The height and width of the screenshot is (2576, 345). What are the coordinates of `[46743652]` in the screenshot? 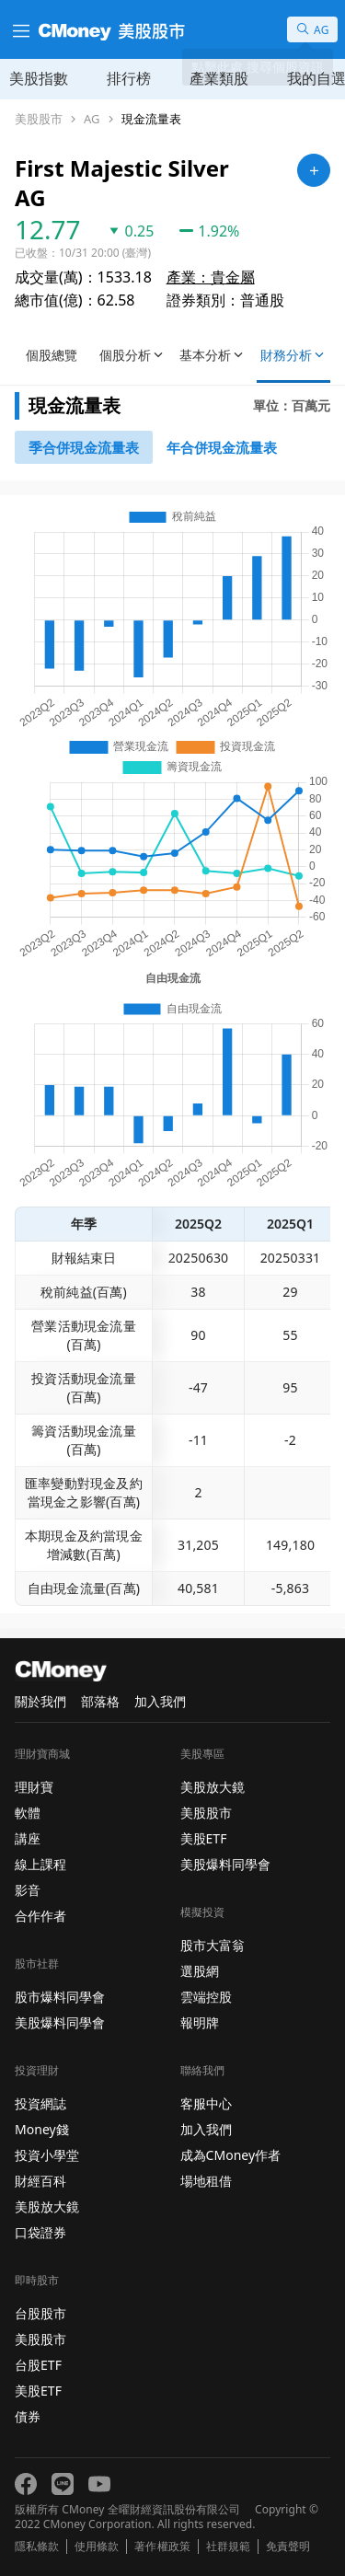 It's located at (84, 447).